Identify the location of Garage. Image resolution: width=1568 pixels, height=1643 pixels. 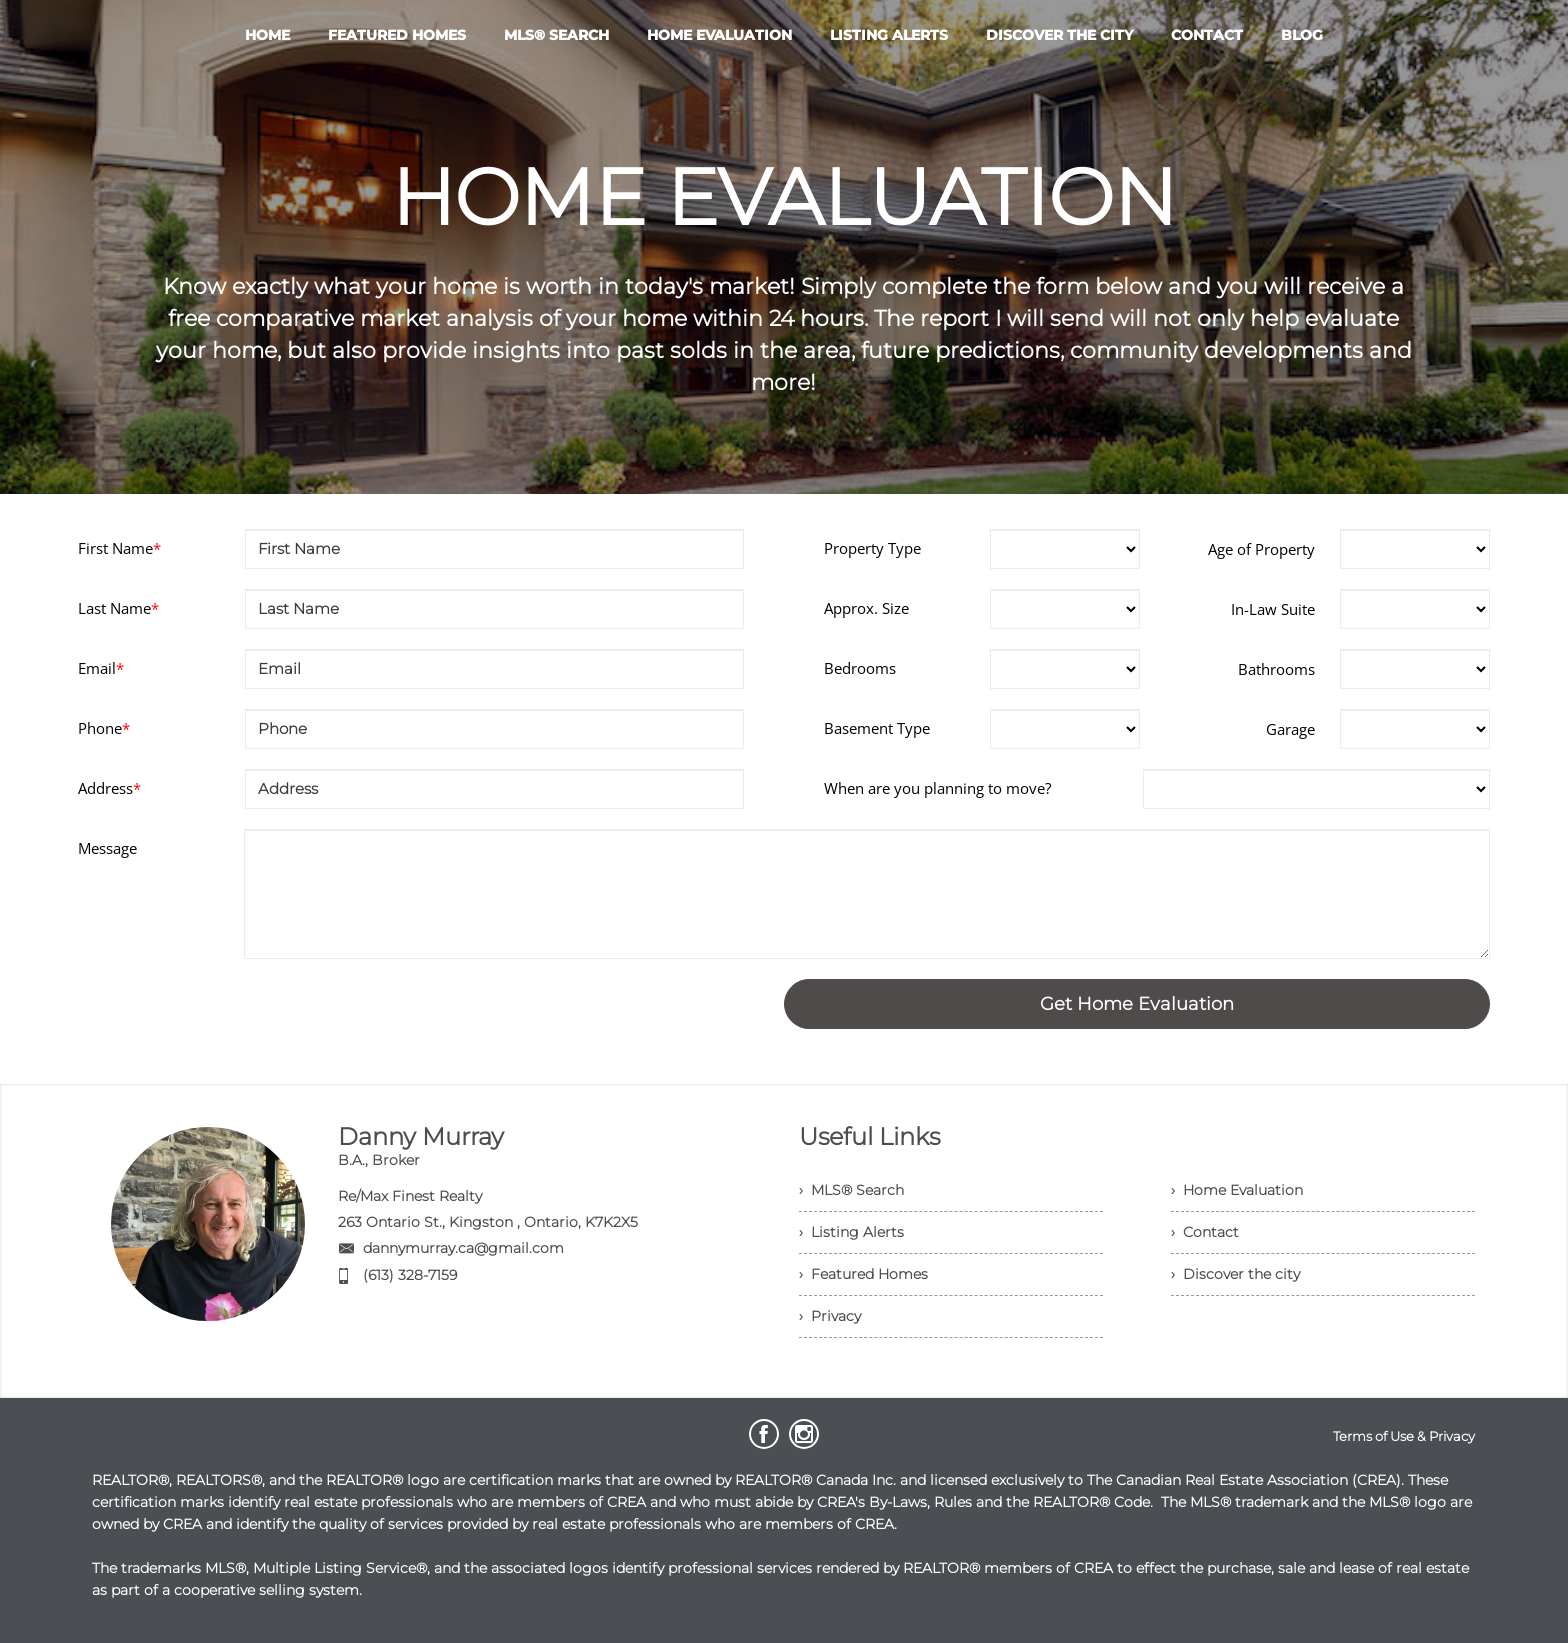
(1290, 729).